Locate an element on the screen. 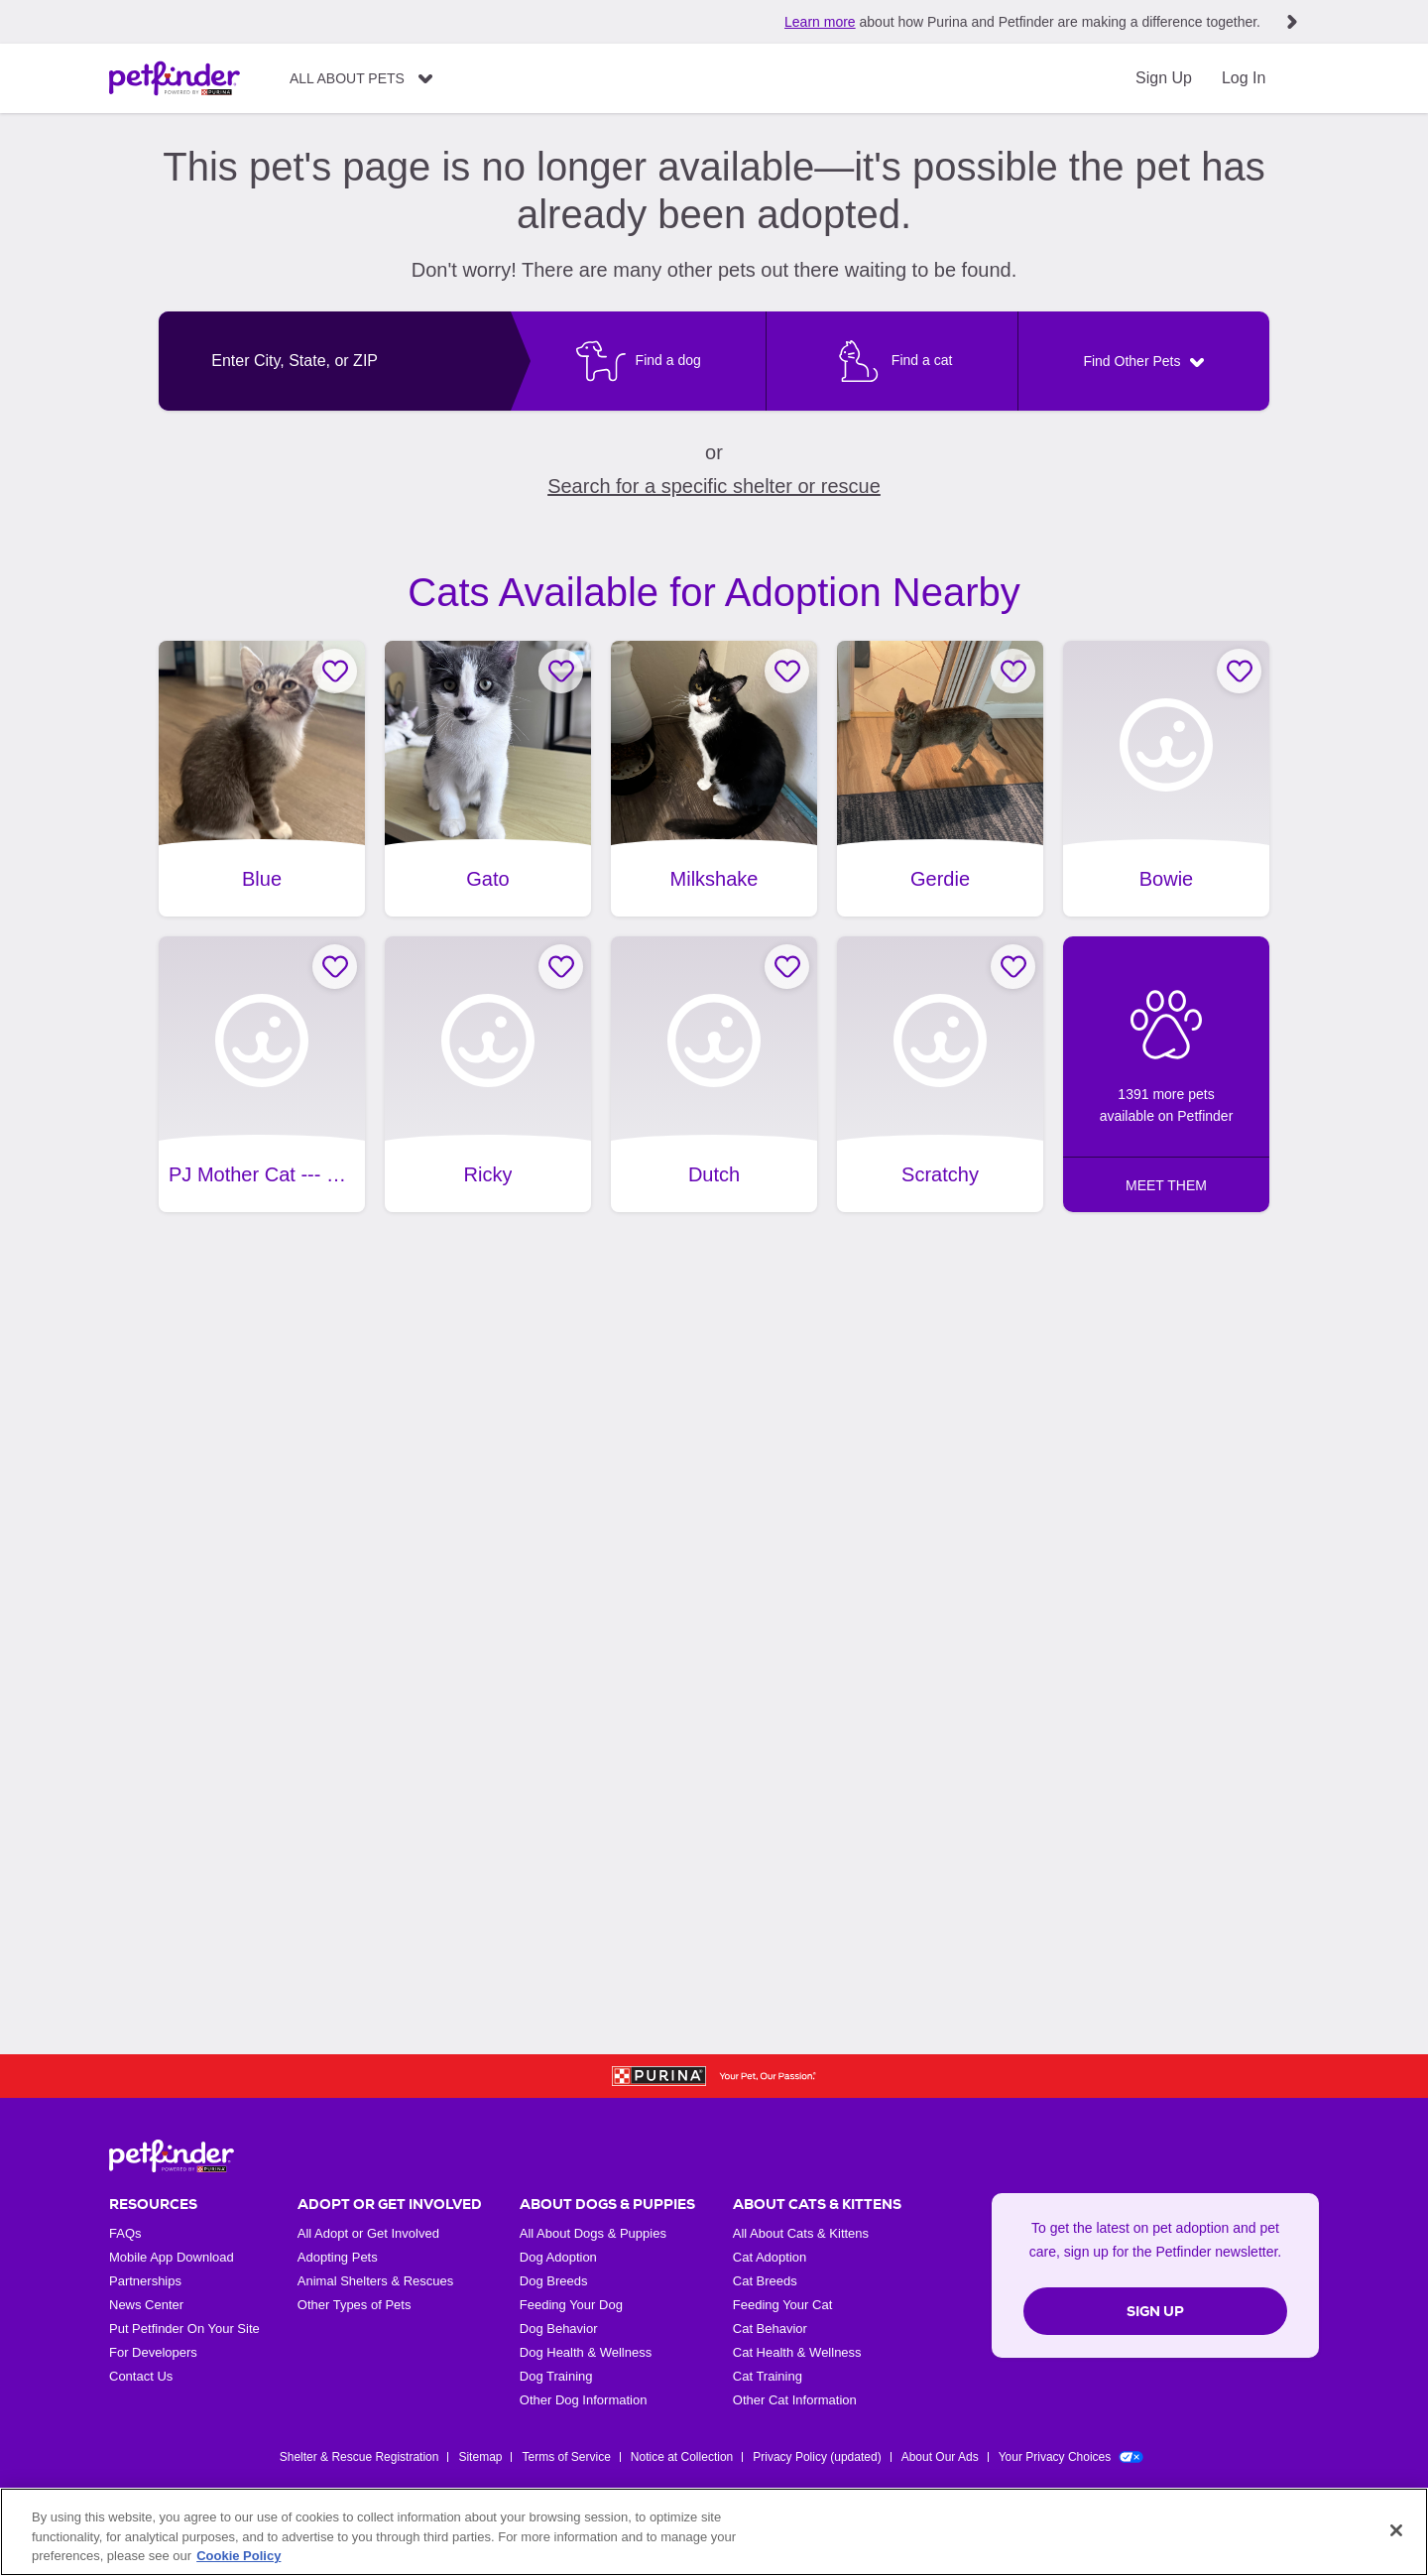 Image resolution: width=1428 pixels, height=2576 pixels. [combobox] is located at coordinates (335, 361).